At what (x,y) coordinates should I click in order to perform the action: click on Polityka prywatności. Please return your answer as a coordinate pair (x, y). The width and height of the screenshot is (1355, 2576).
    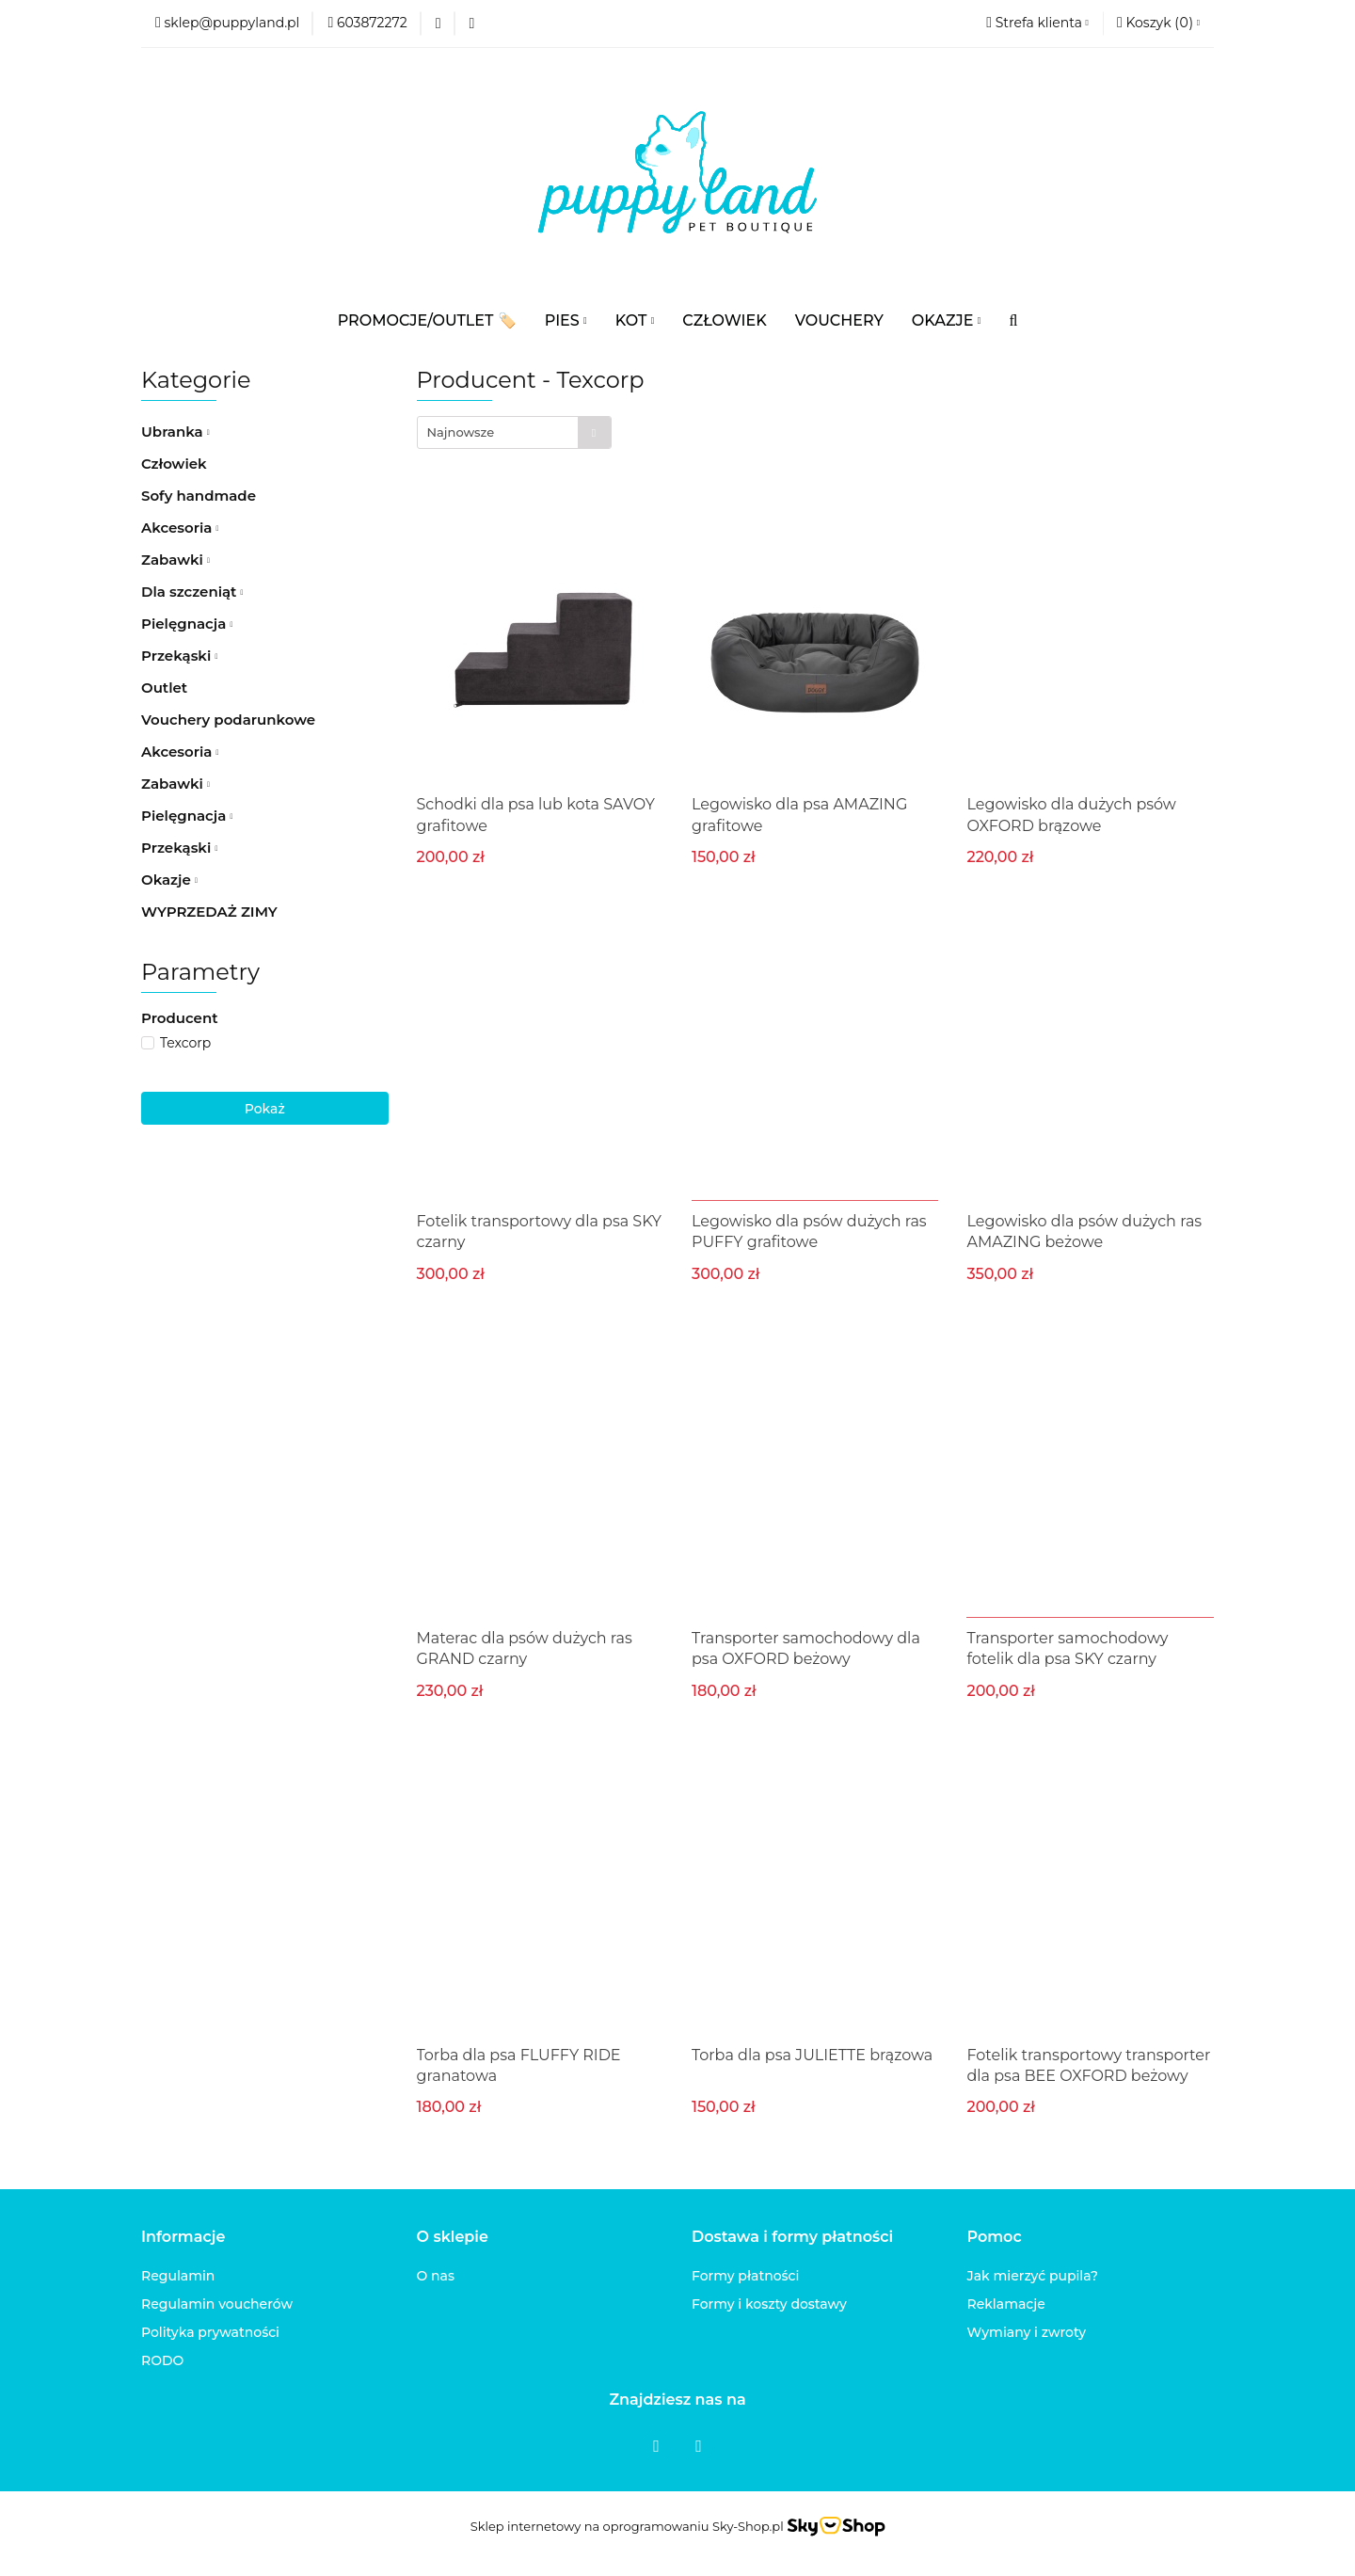
    Looking at the image, I should click on (210, 2332).